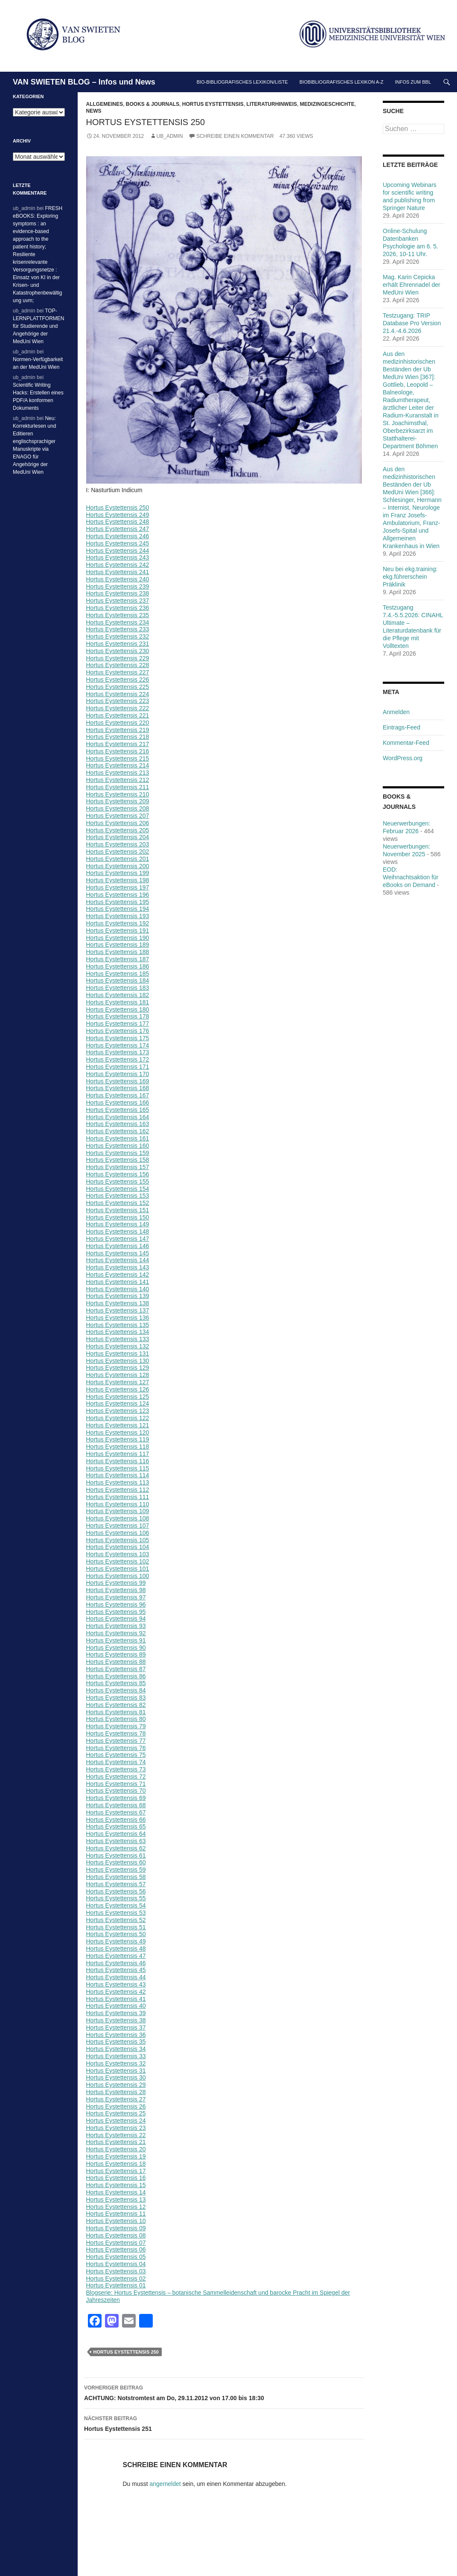 This screenshot has height=2576, width=457. I want to click on Hortus Eystettensis 105, so click(117, 1540).